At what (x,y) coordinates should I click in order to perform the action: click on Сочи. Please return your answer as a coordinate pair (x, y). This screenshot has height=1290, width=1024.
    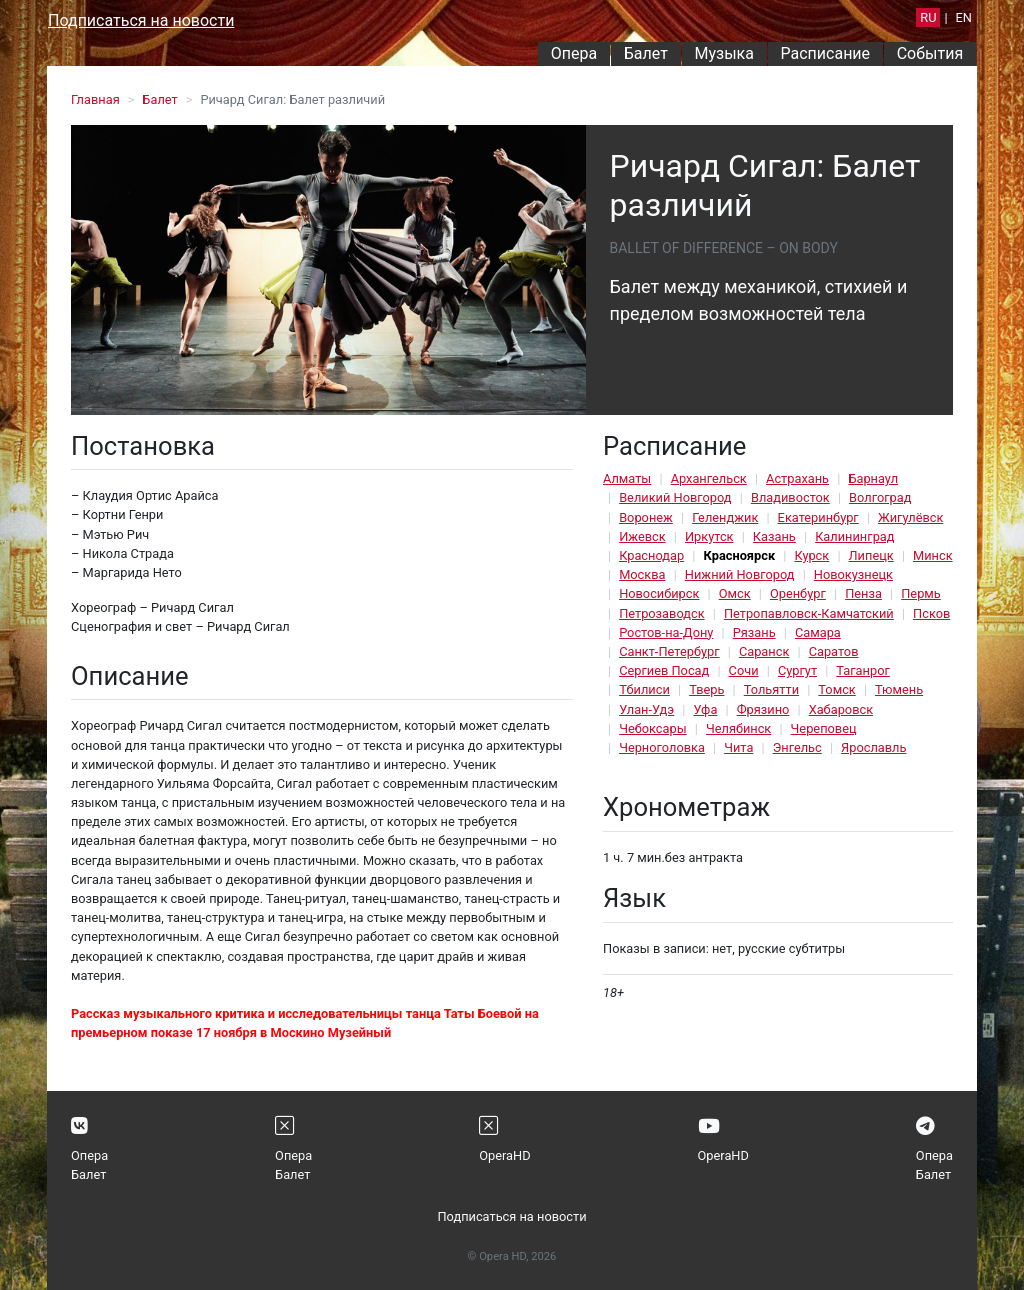
    Looking at the image, I should click on (744, 670).